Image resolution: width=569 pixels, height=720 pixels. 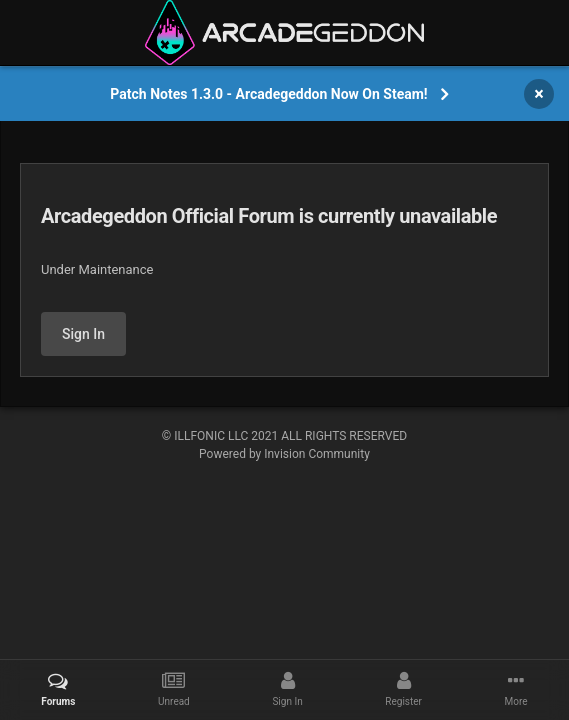 I want to click on Powered by Invision Community, so click(x=284, y=454).